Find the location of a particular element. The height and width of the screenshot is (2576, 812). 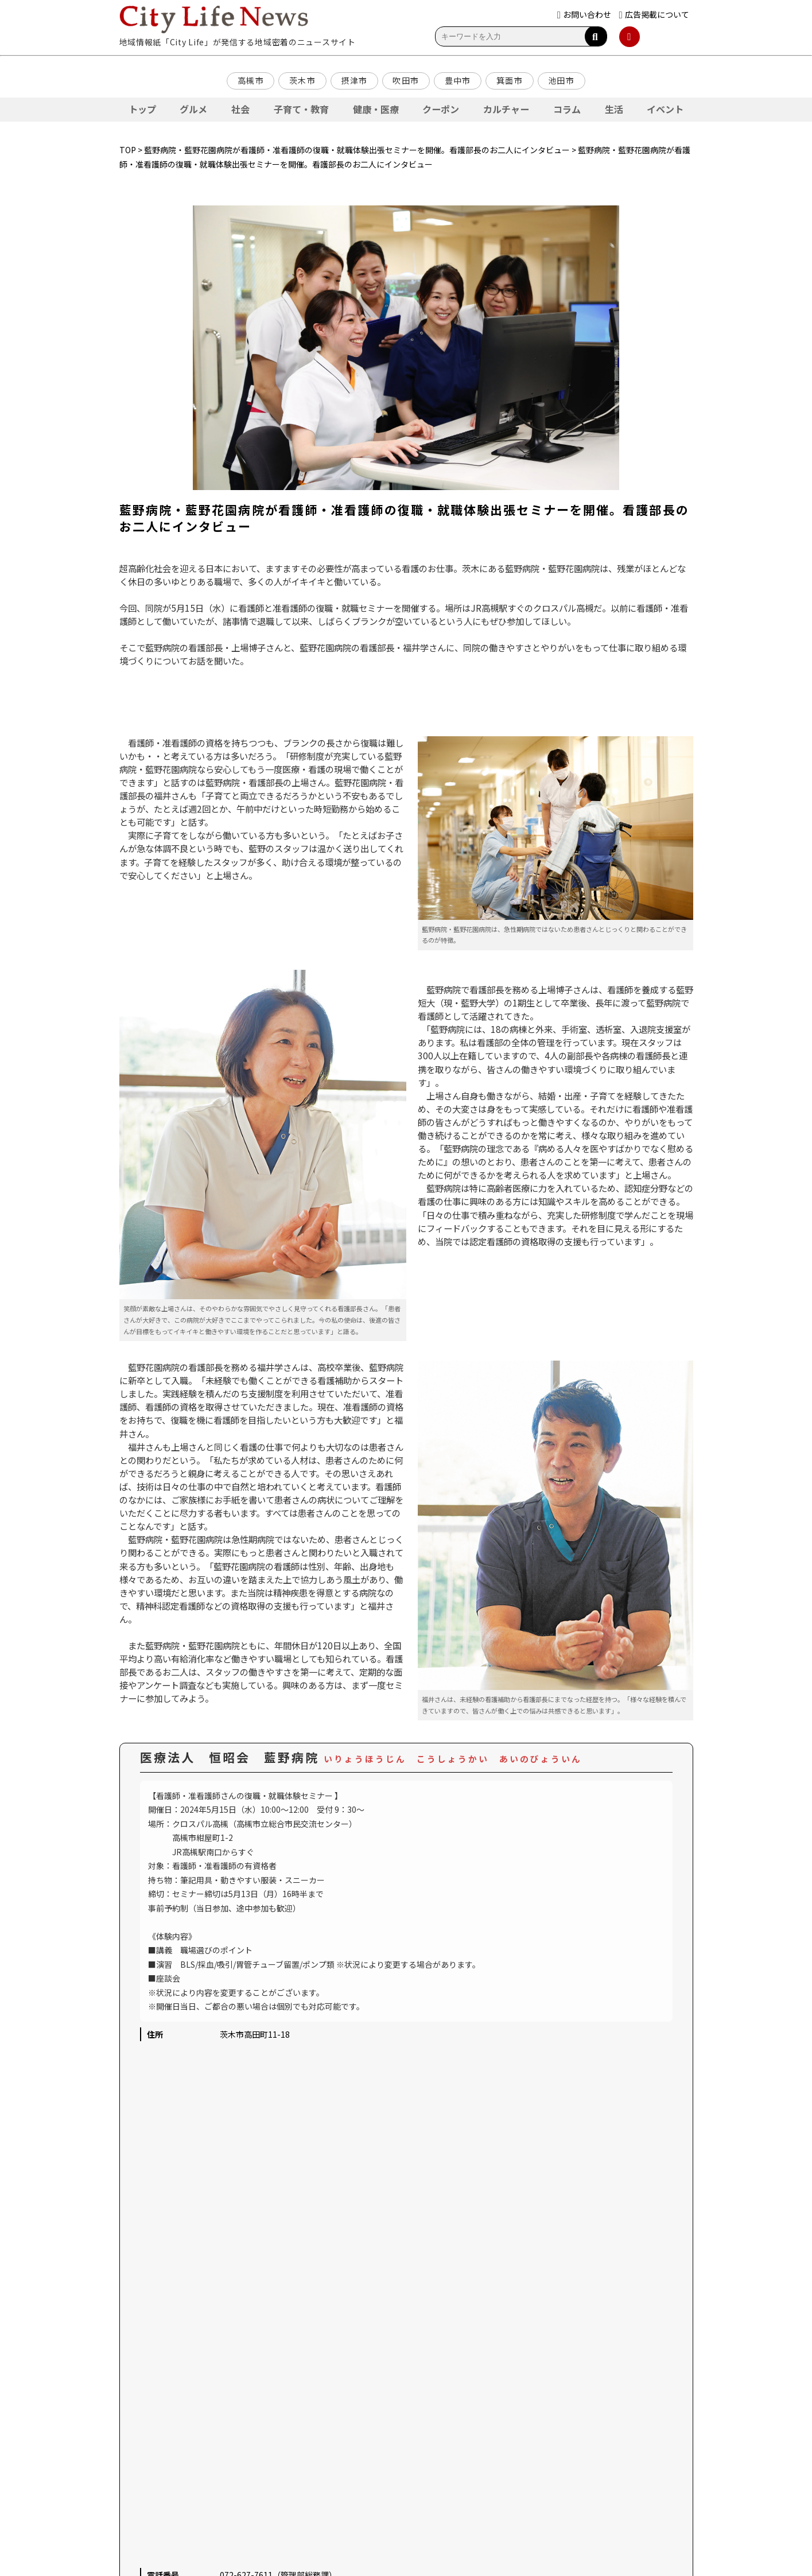

カルチャー is located at coordinates (506, 109).